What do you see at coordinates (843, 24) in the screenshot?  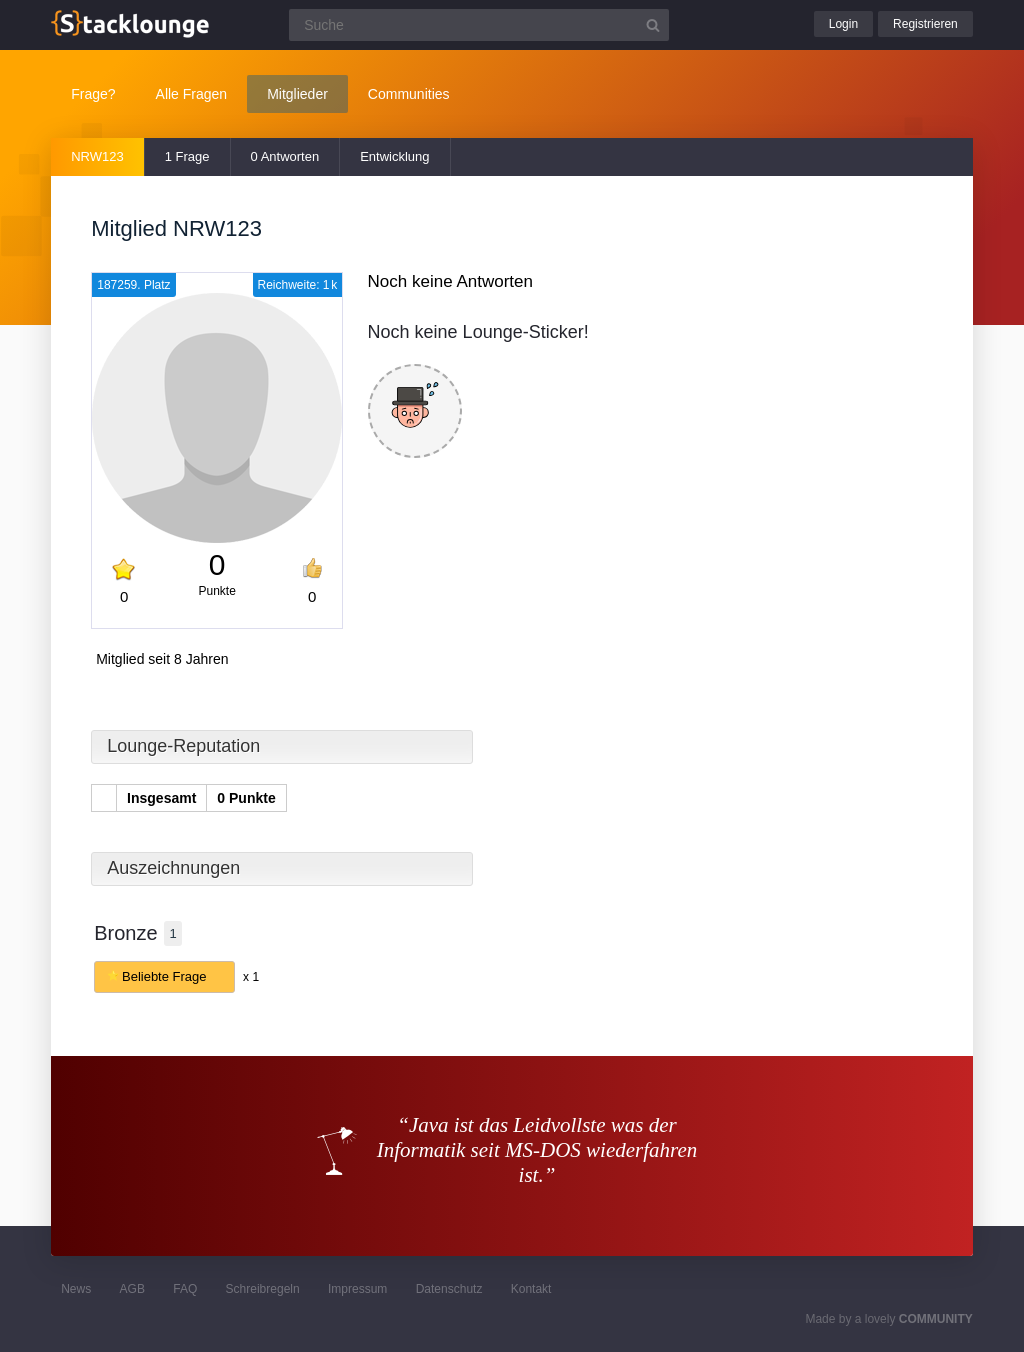 I see `Login` at bounding box center [843, 24].